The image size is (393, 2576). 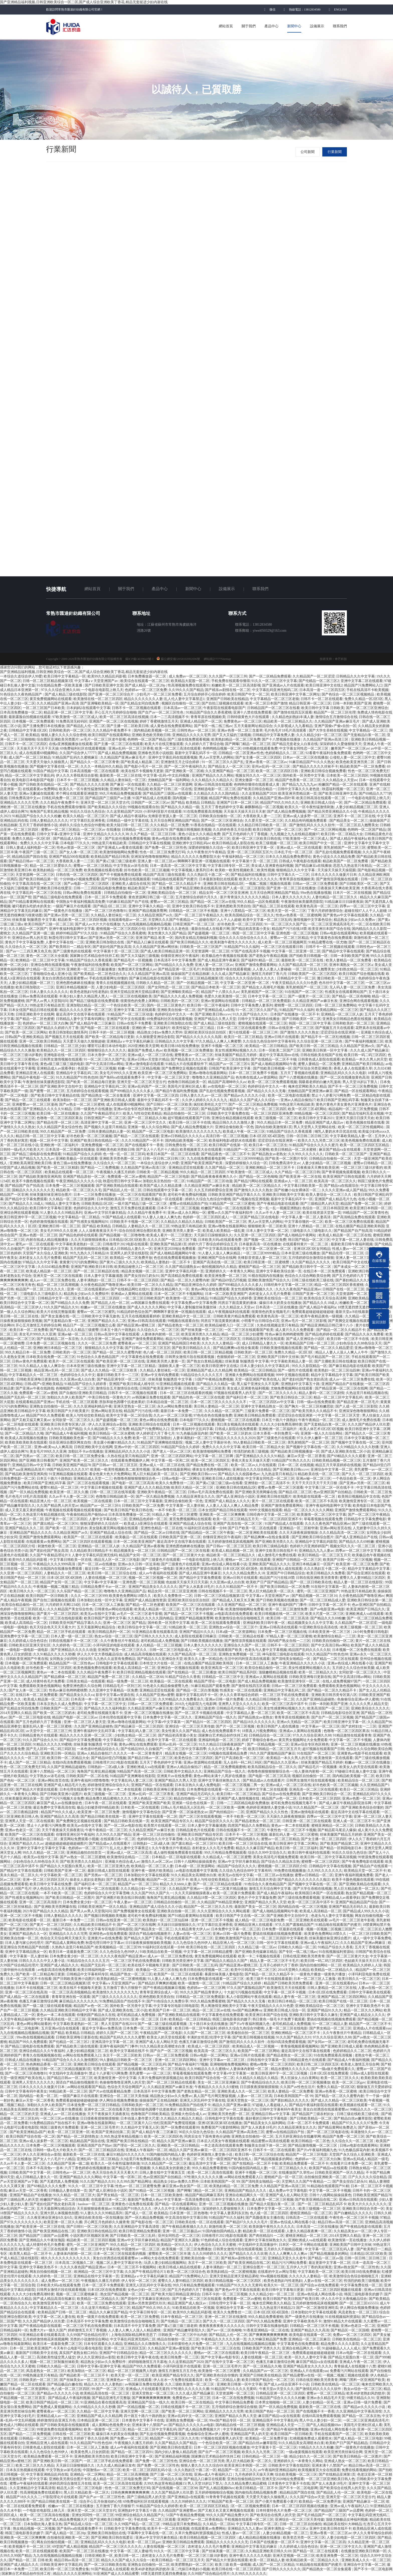 I want to click on 99热这里只有精品首页, so click(x=47, y=1005).